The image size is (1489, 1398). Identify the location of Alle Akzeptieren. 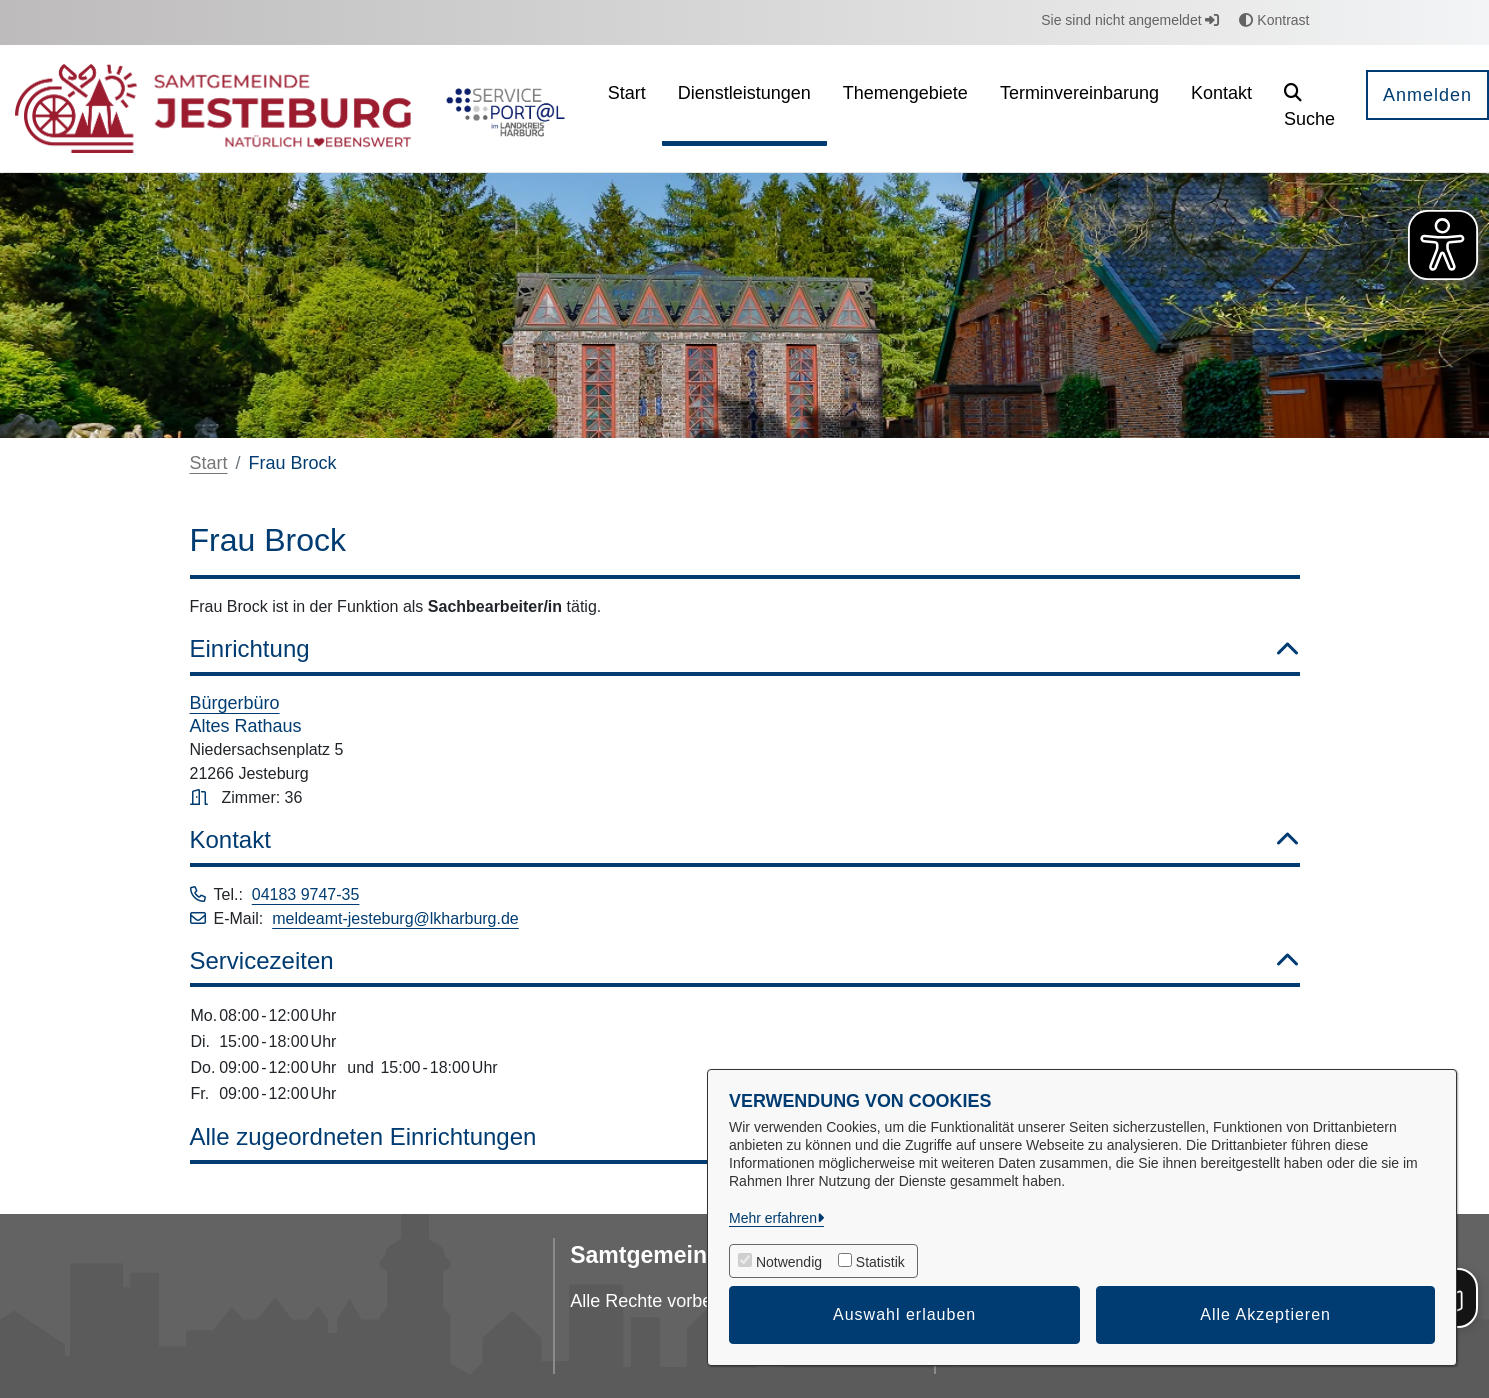
(1265, 1314).